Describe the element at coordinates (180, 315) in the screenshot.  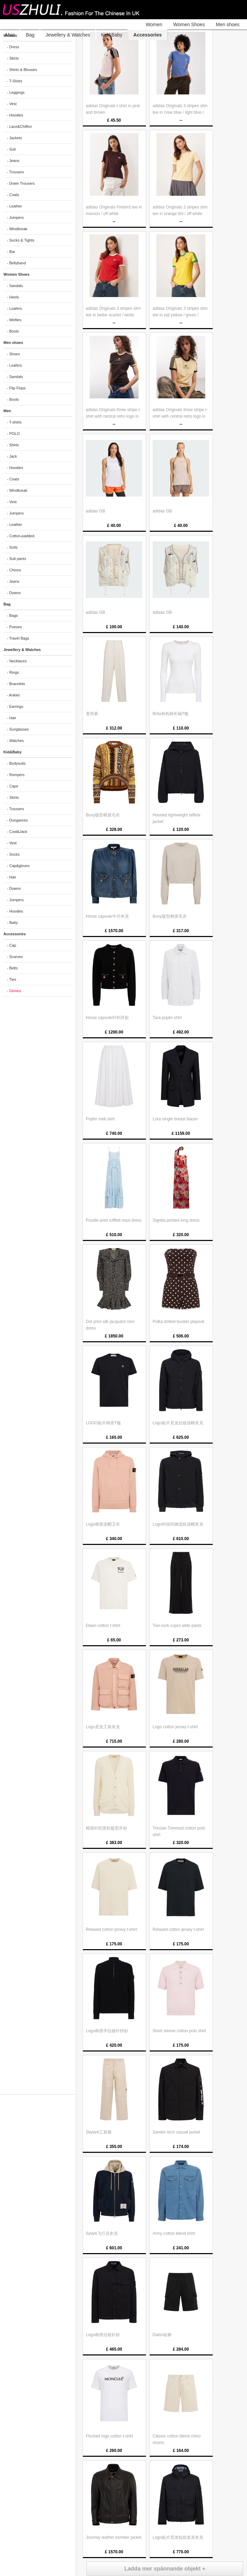
I see `adidas Originals 3 stripes slim tee in eqt yellow / green / collegiat` at that location.